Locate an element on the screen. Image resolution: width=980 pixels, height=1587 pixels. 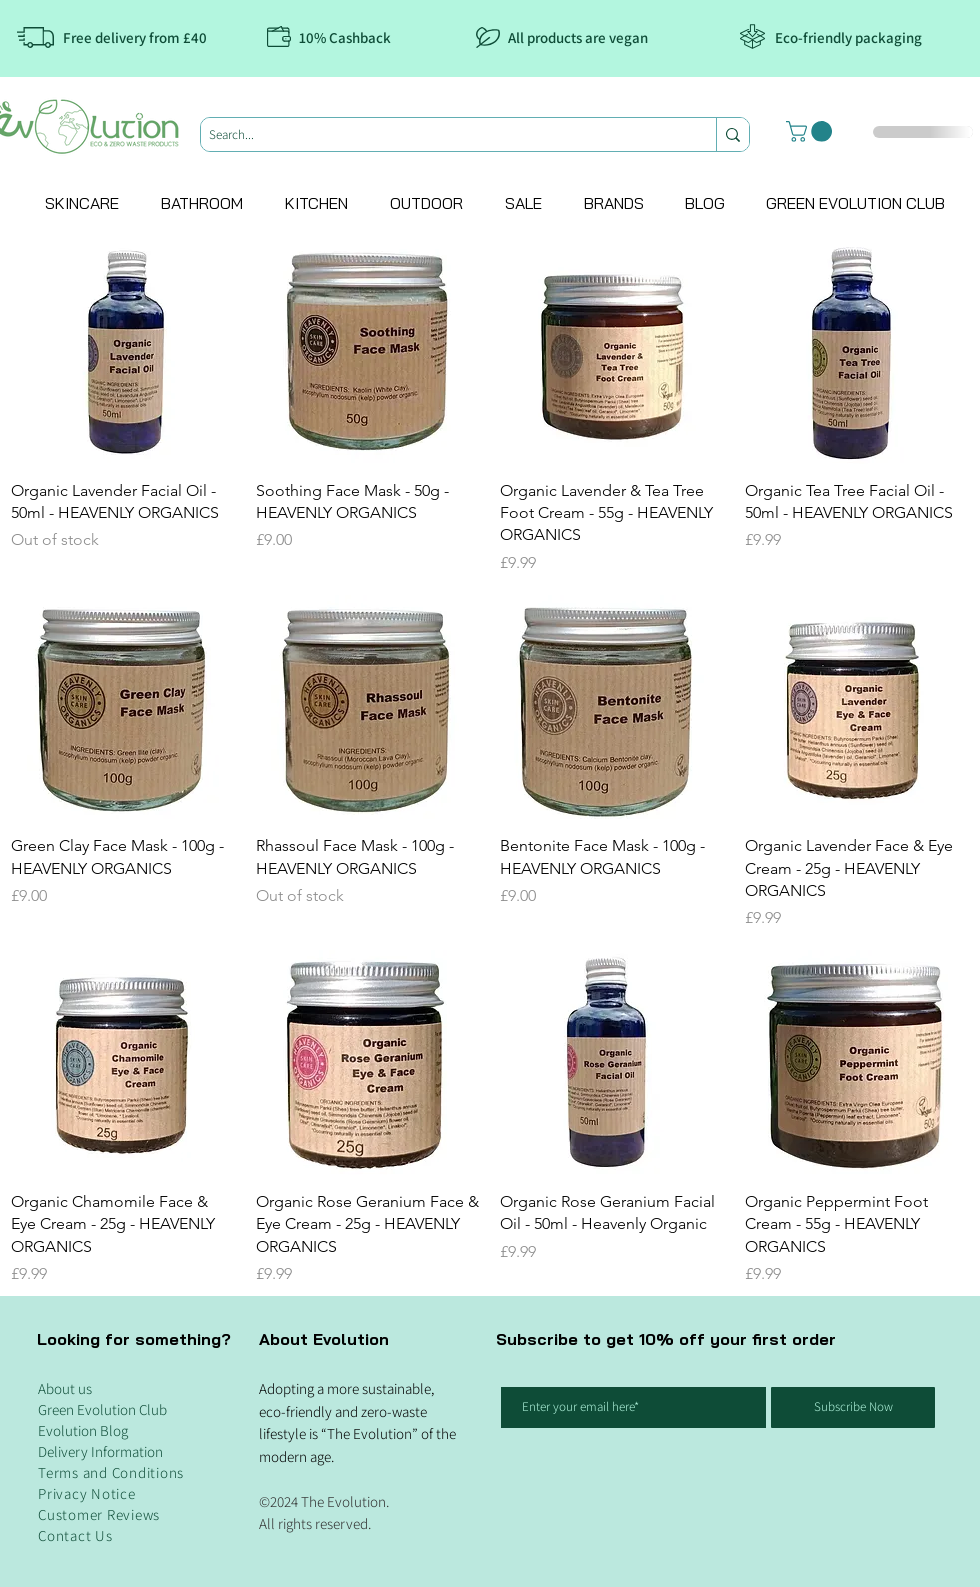
About us is located at coordinates (65, 1388).